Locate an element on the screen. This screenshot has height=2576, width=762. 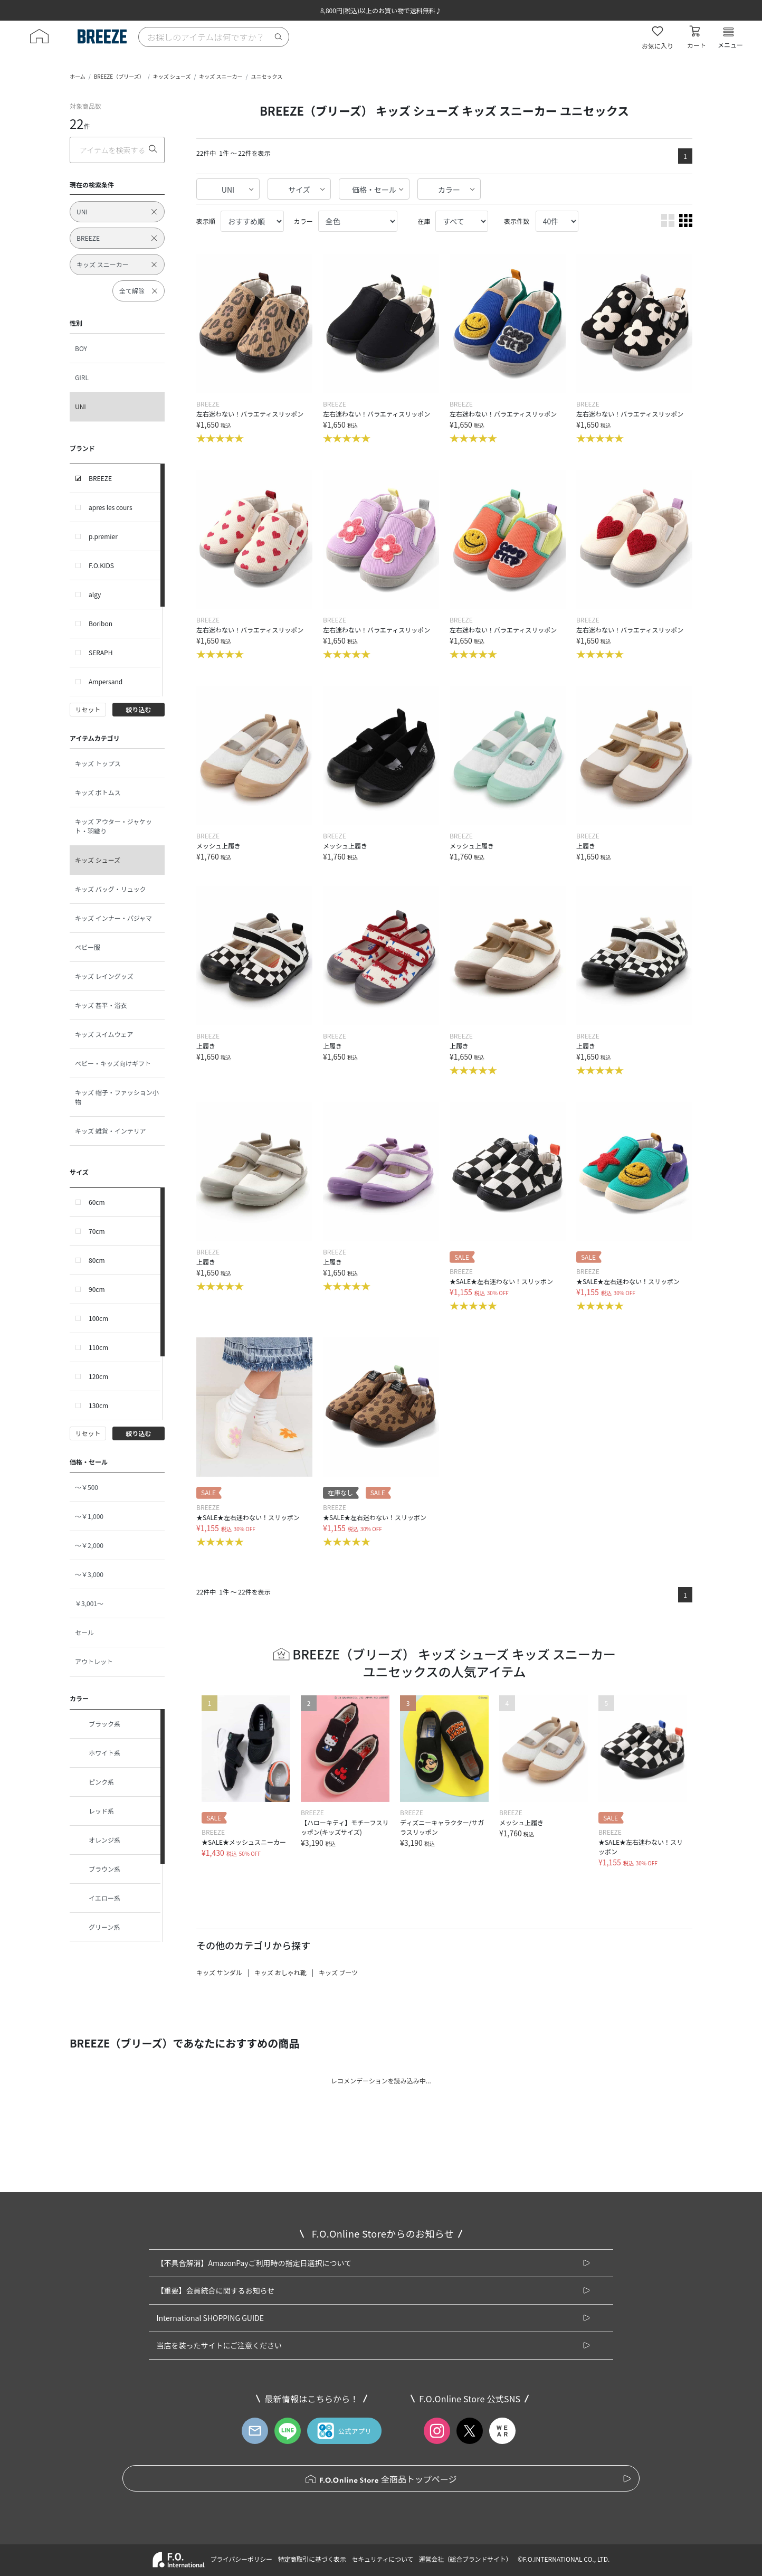
UNI is located at coordinates (80, 406).